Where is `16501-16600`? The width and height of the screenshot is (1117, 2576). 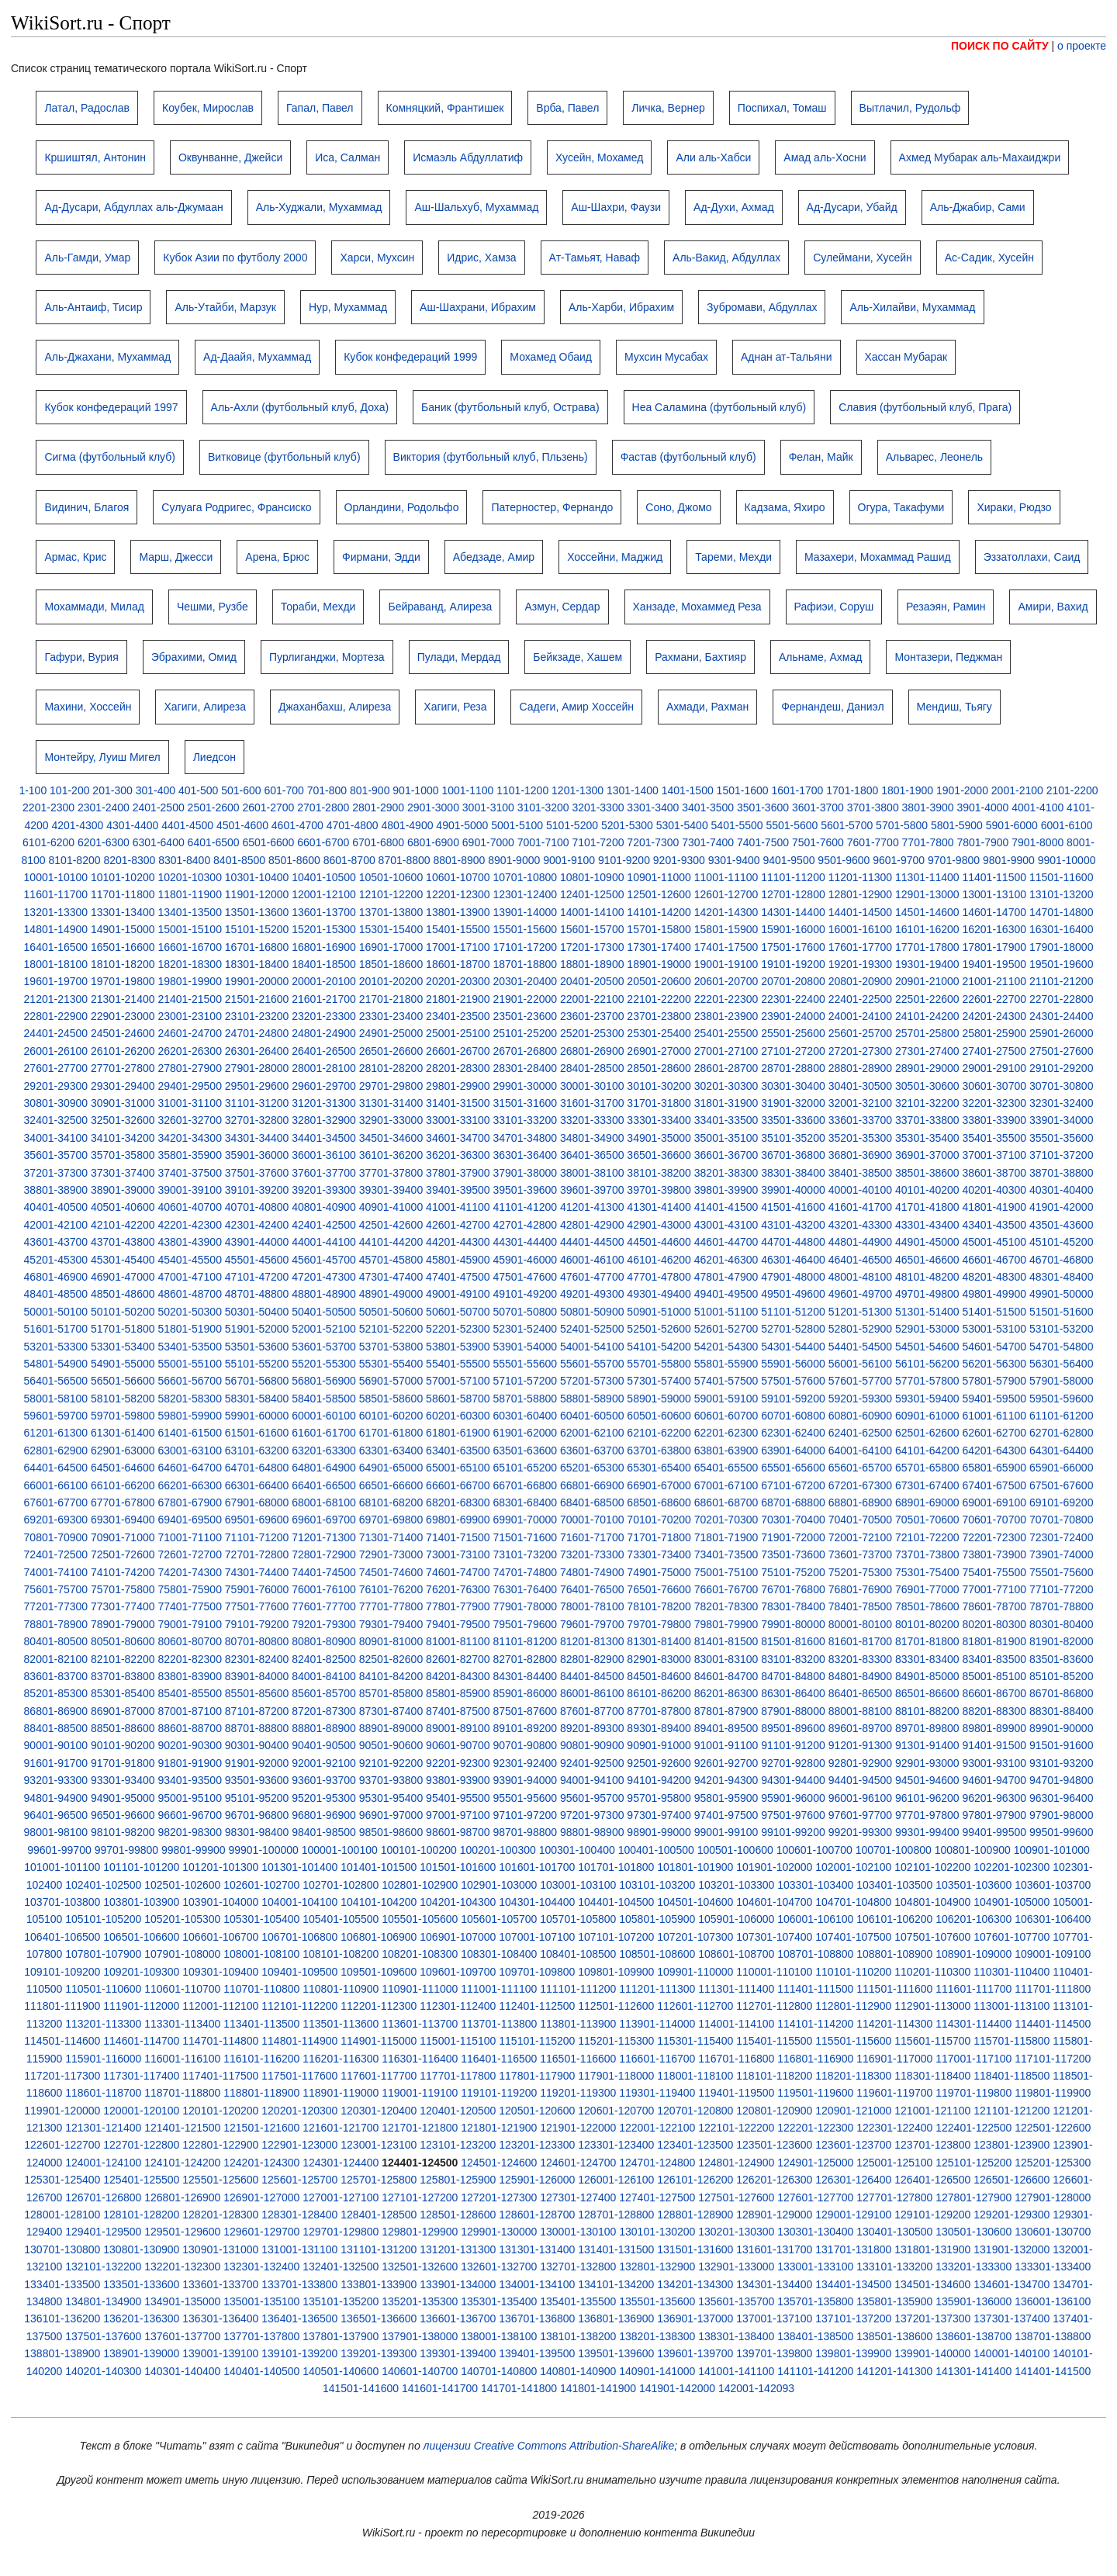 16501-16600 is located at coordinates (123, 947).